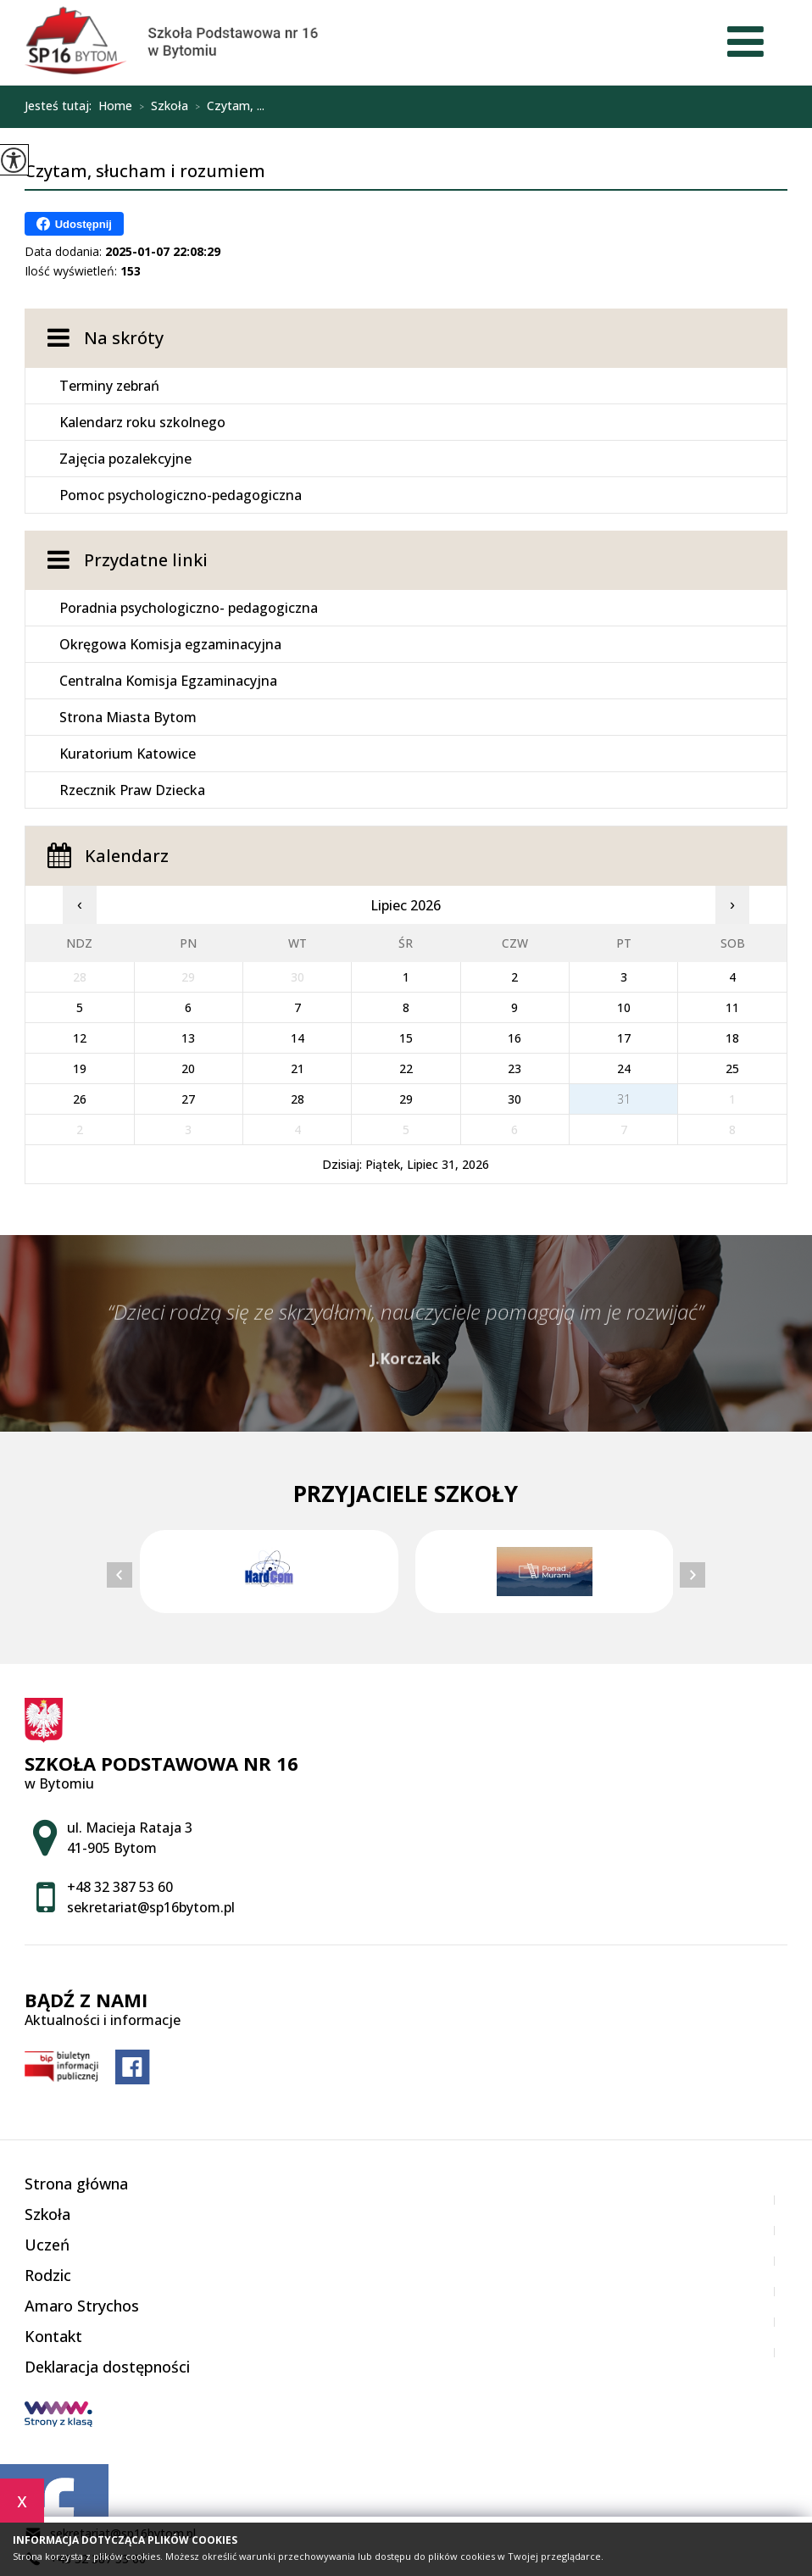 Image resolution: width=812 pixels, height=2576 pixels. What do you see at coordinates (406, 1068) in the screenshot?
I see `22` at bounding box center [406, 1068].